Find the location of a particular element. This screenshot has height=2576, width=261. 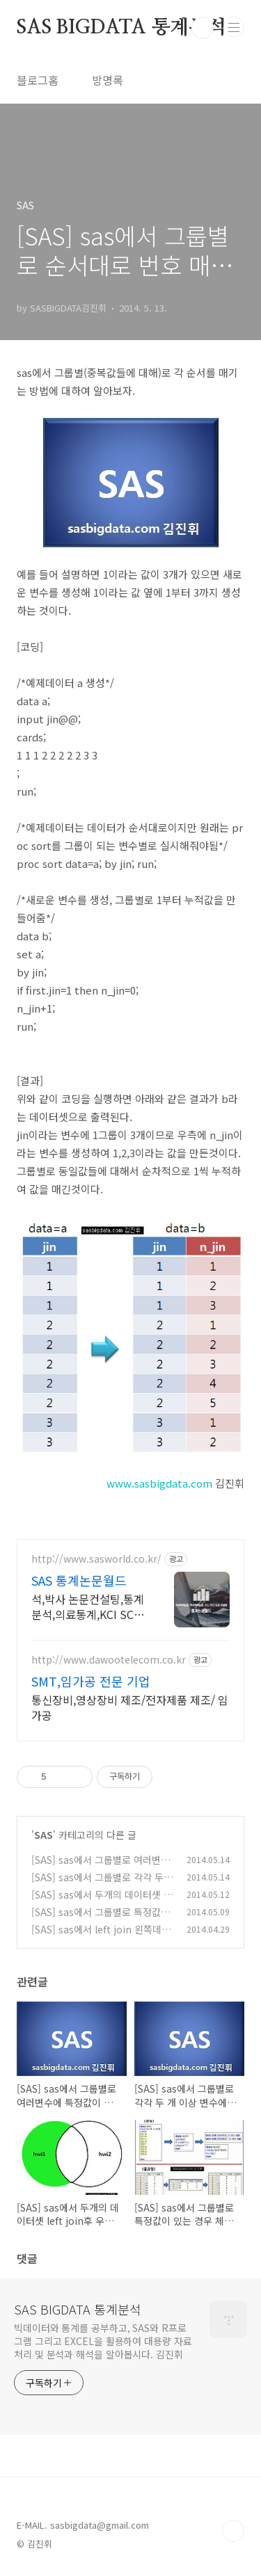

[SAS] sas에서 그룹별로 특정값이 있는 경우 체크하는 방법 is located at coordinates (100, 1919).